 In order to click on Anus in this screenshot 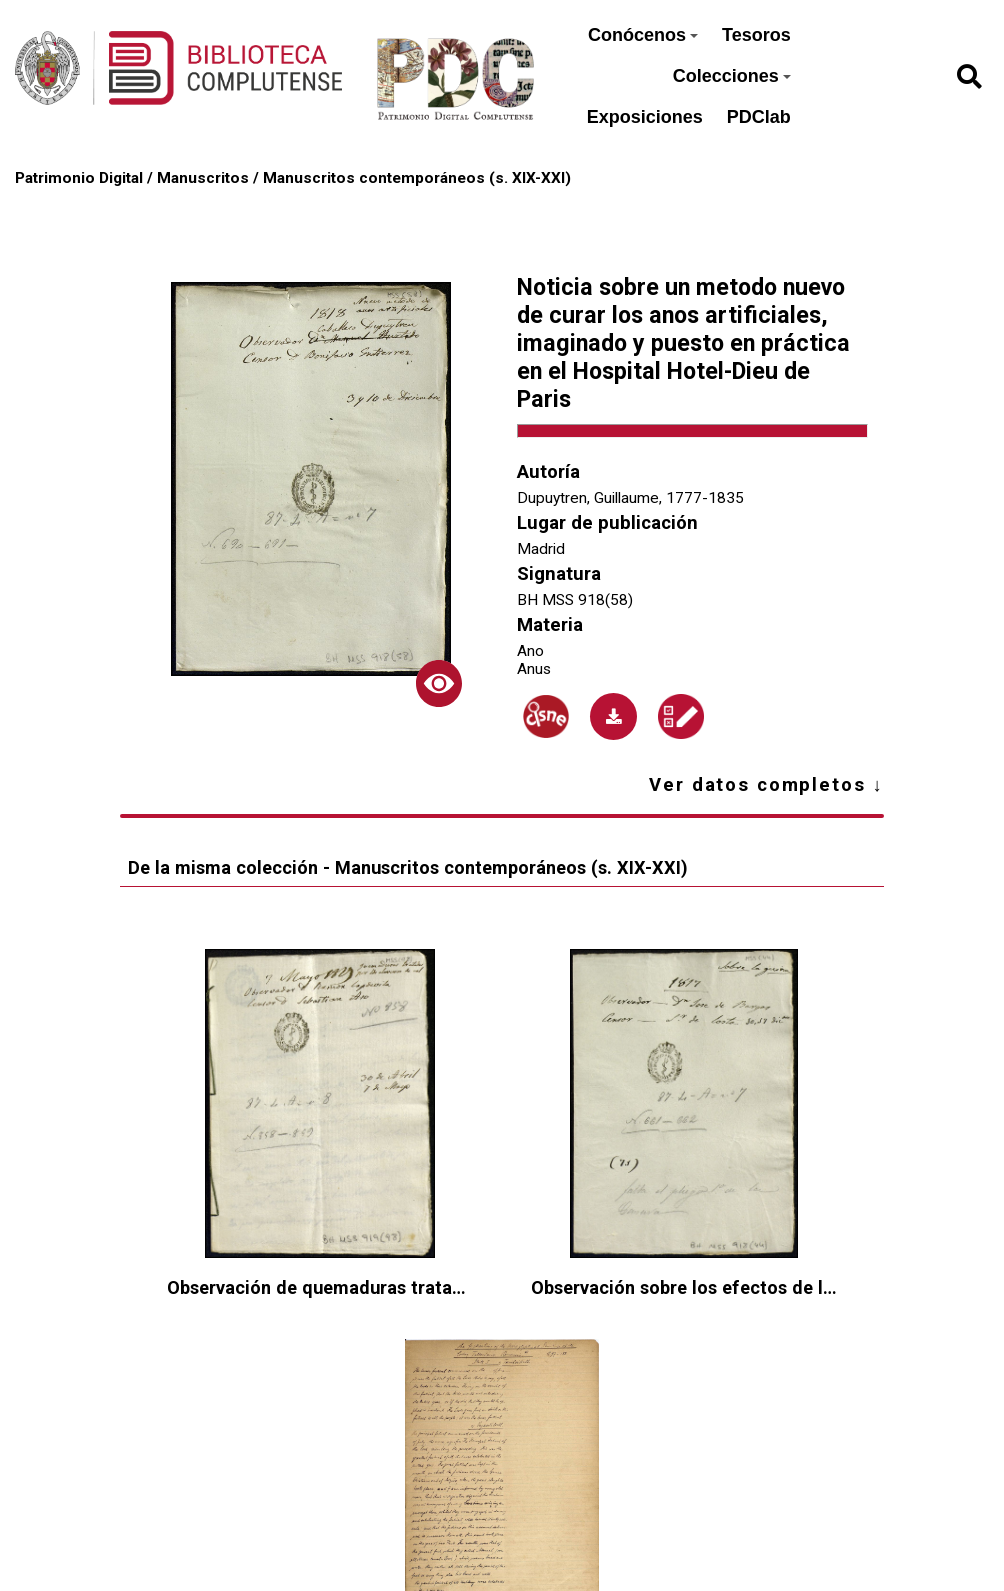, I will do `click(534, 669)`.